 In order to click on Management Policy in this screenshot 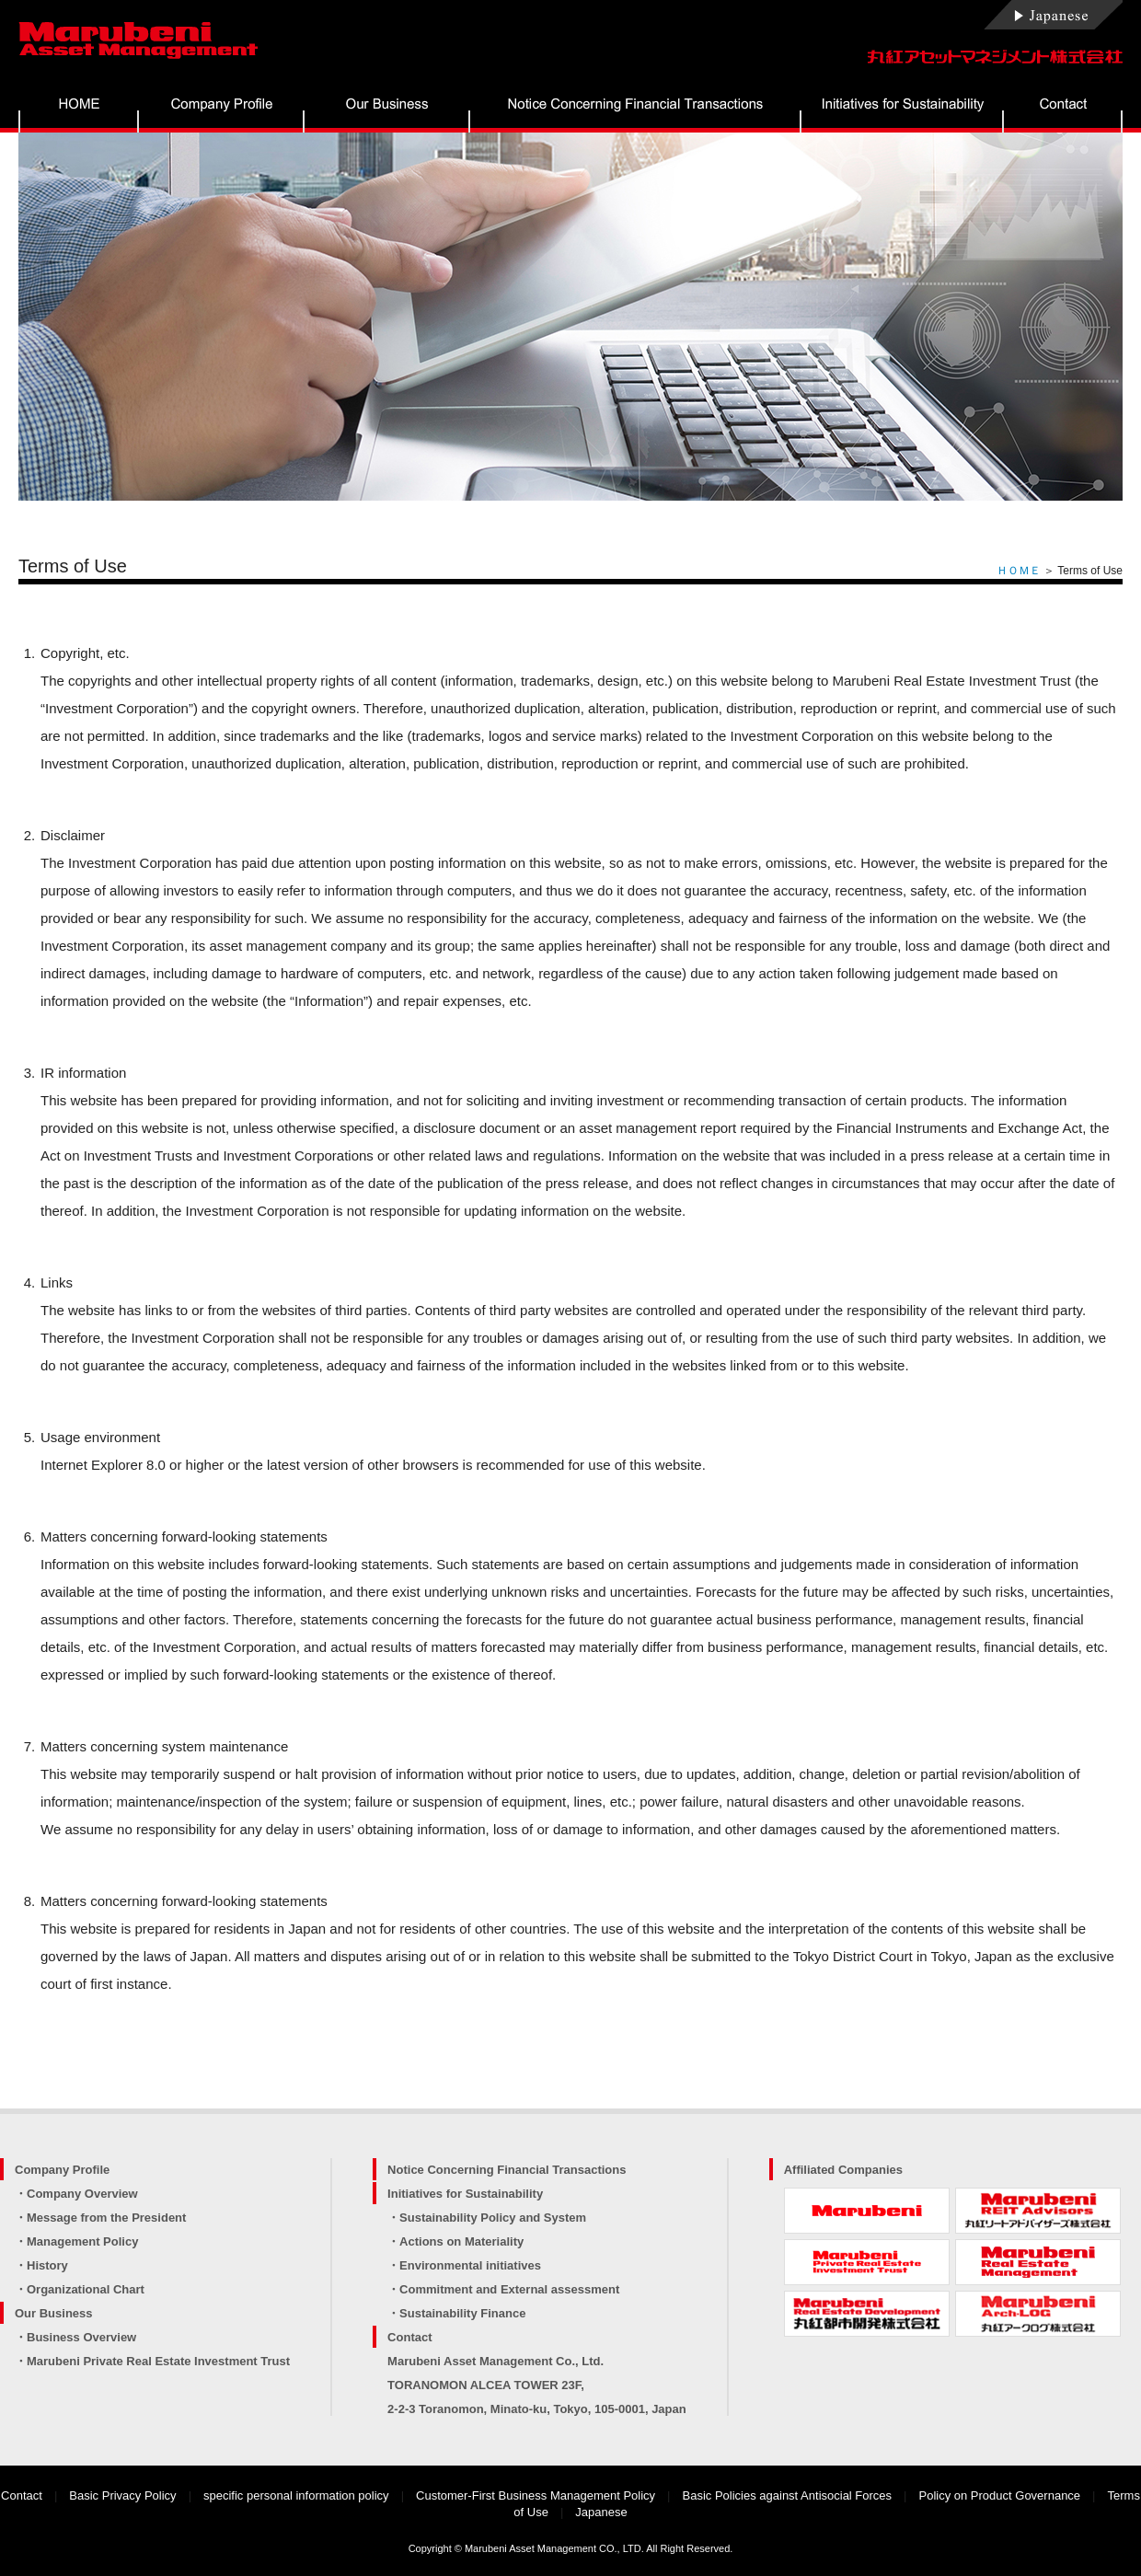, I will do `click(82, 2241)`.